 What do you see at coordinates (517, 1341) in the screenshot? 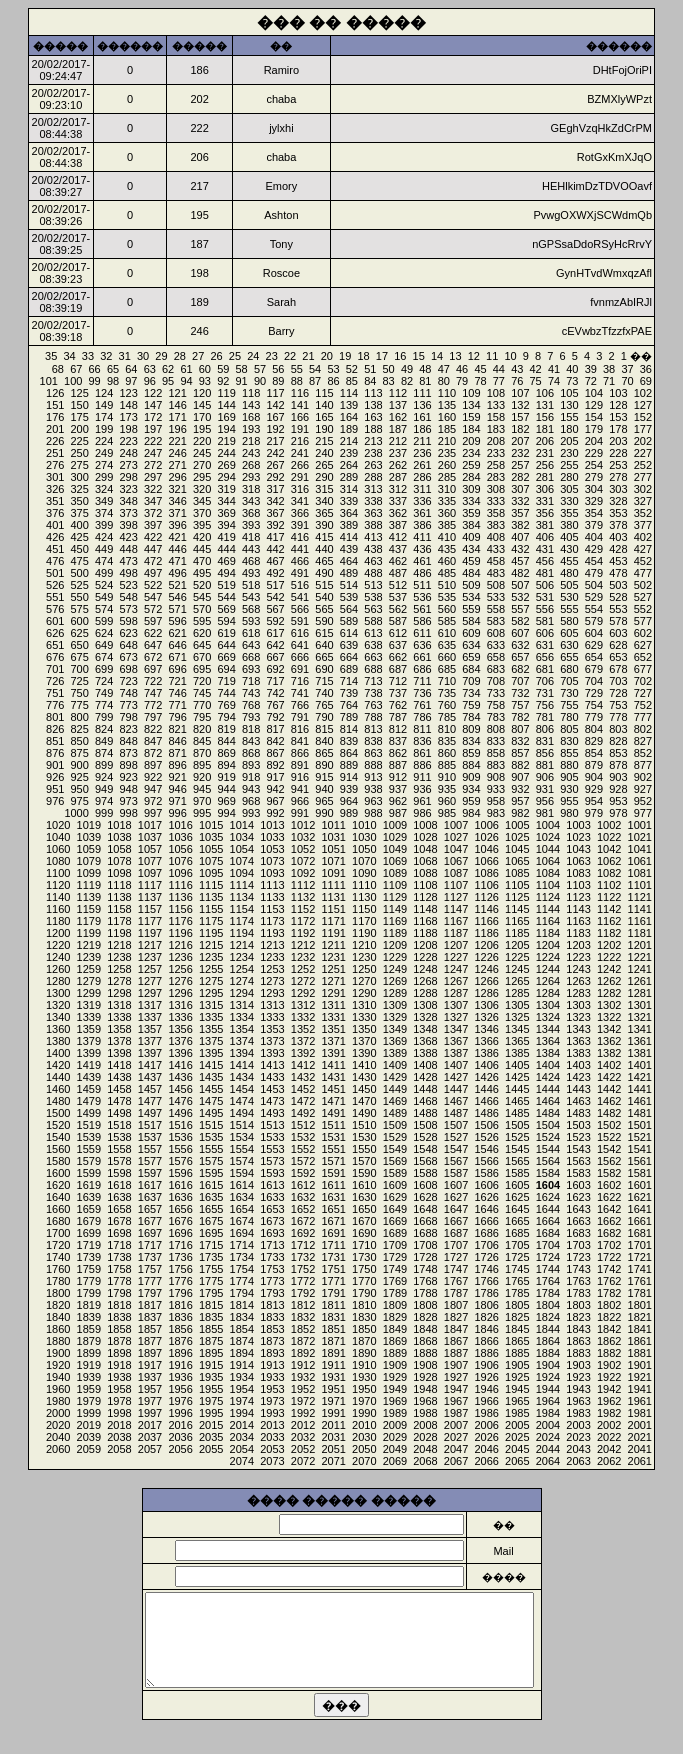
I see `1865` at bounding box center [517, 1341].